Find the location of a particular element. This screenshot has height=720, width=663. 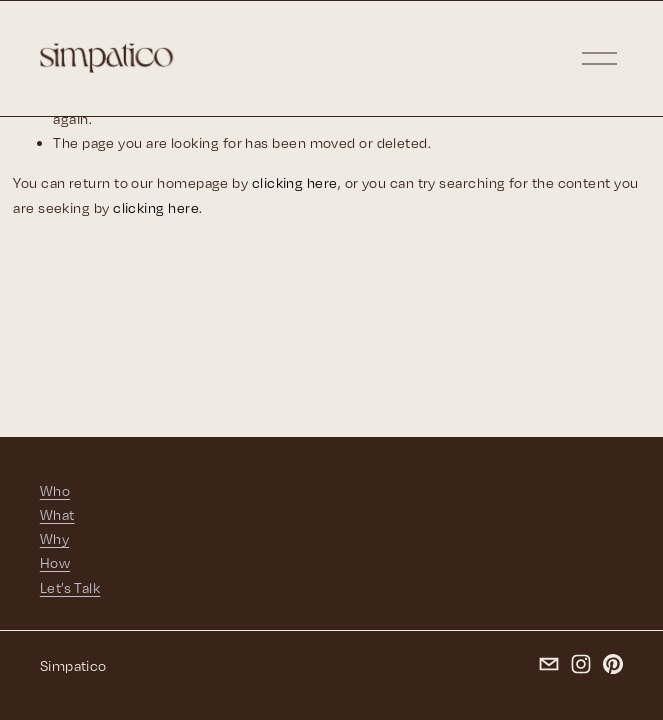

Let’s Talk is located at coordinates (70, 587).